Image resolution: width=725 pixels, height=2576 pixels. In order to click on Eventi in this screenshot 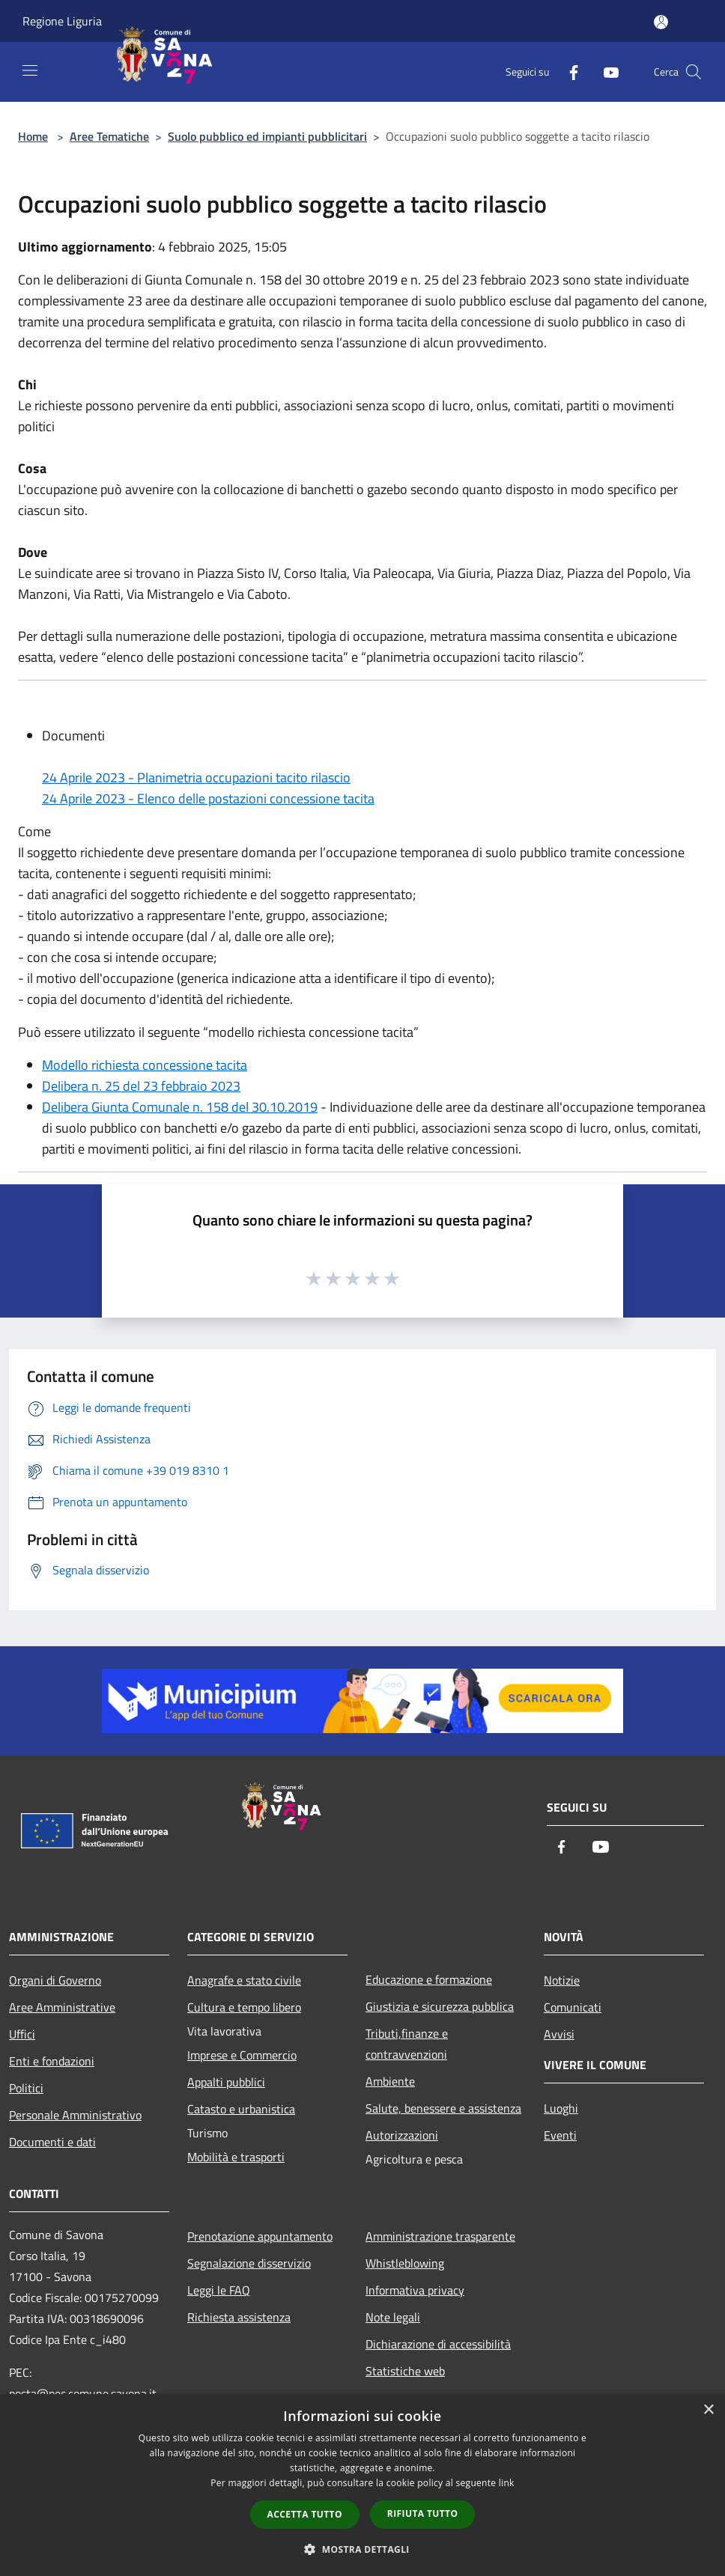, I will do `click(560, 2135)`.